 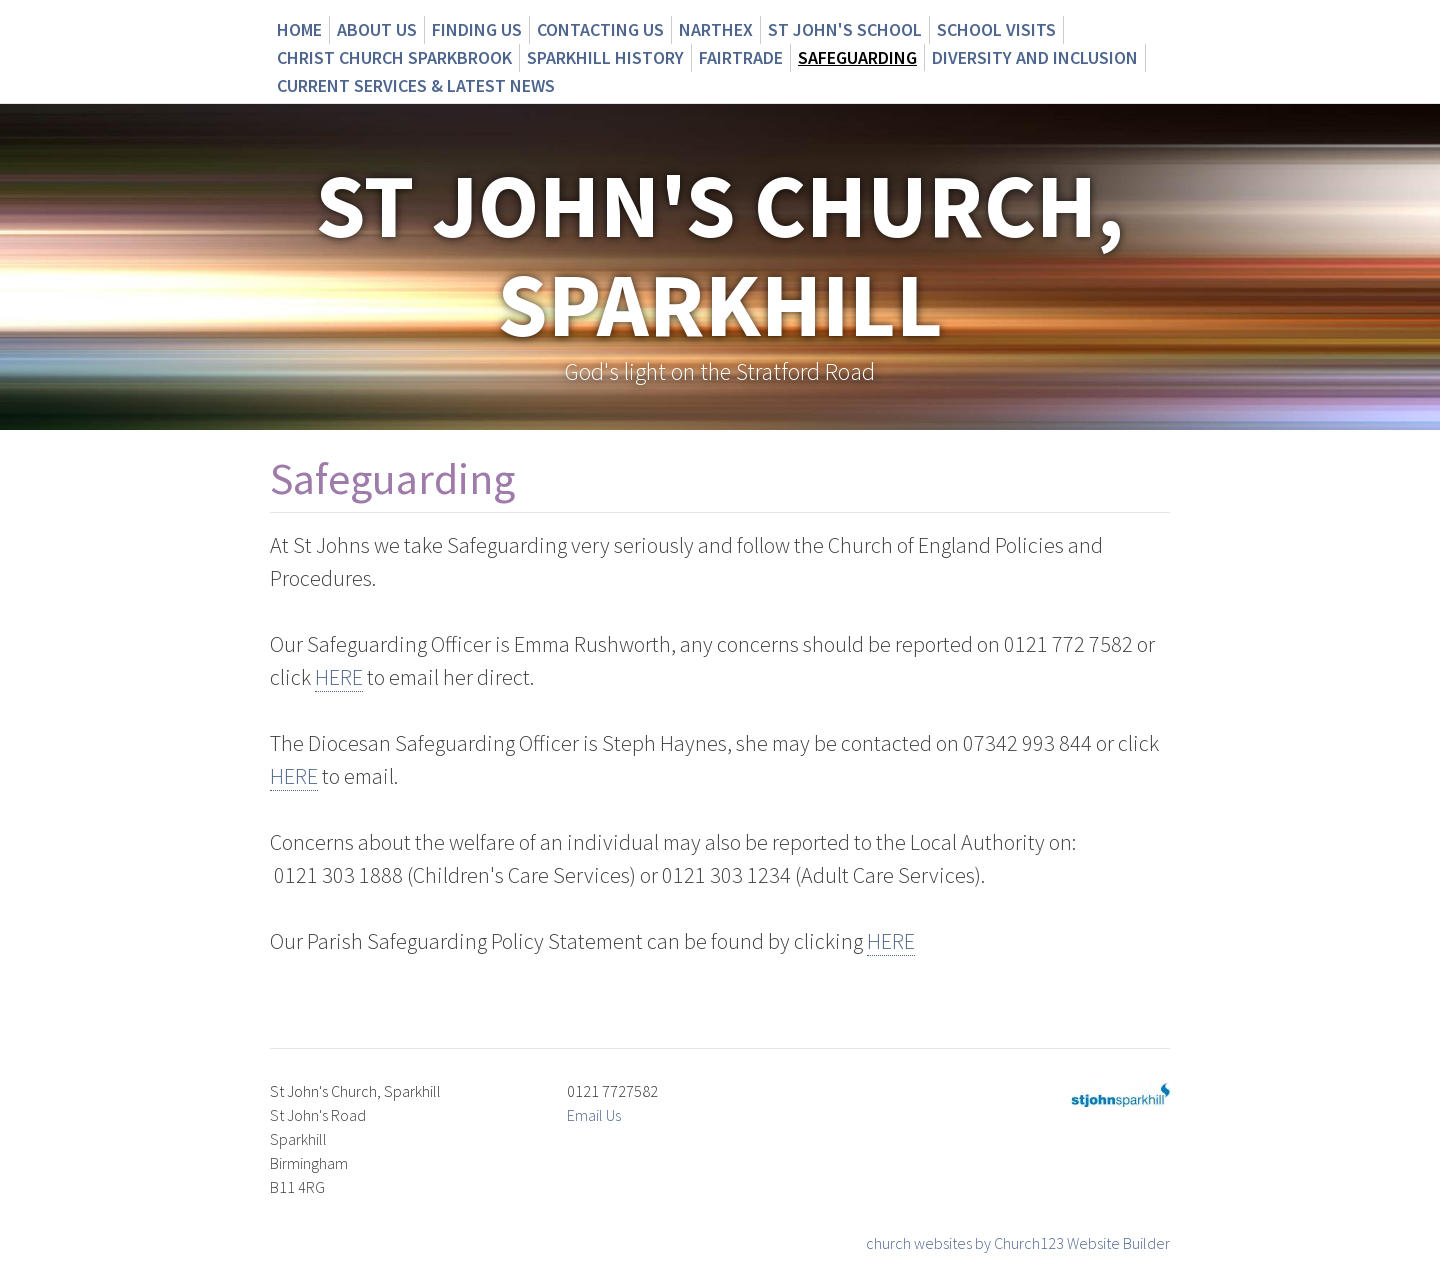 I want to click on Christ Church Sparkbrook, so click(x=394, y=57).